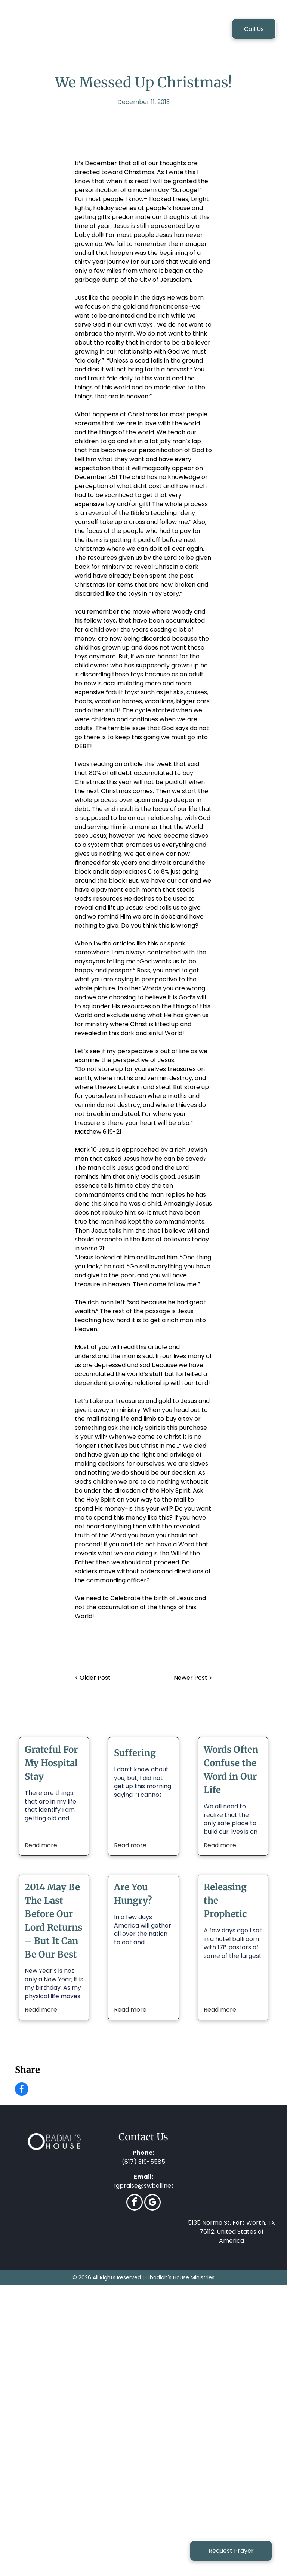  I want to click on Suffering, so click(135, 1753).